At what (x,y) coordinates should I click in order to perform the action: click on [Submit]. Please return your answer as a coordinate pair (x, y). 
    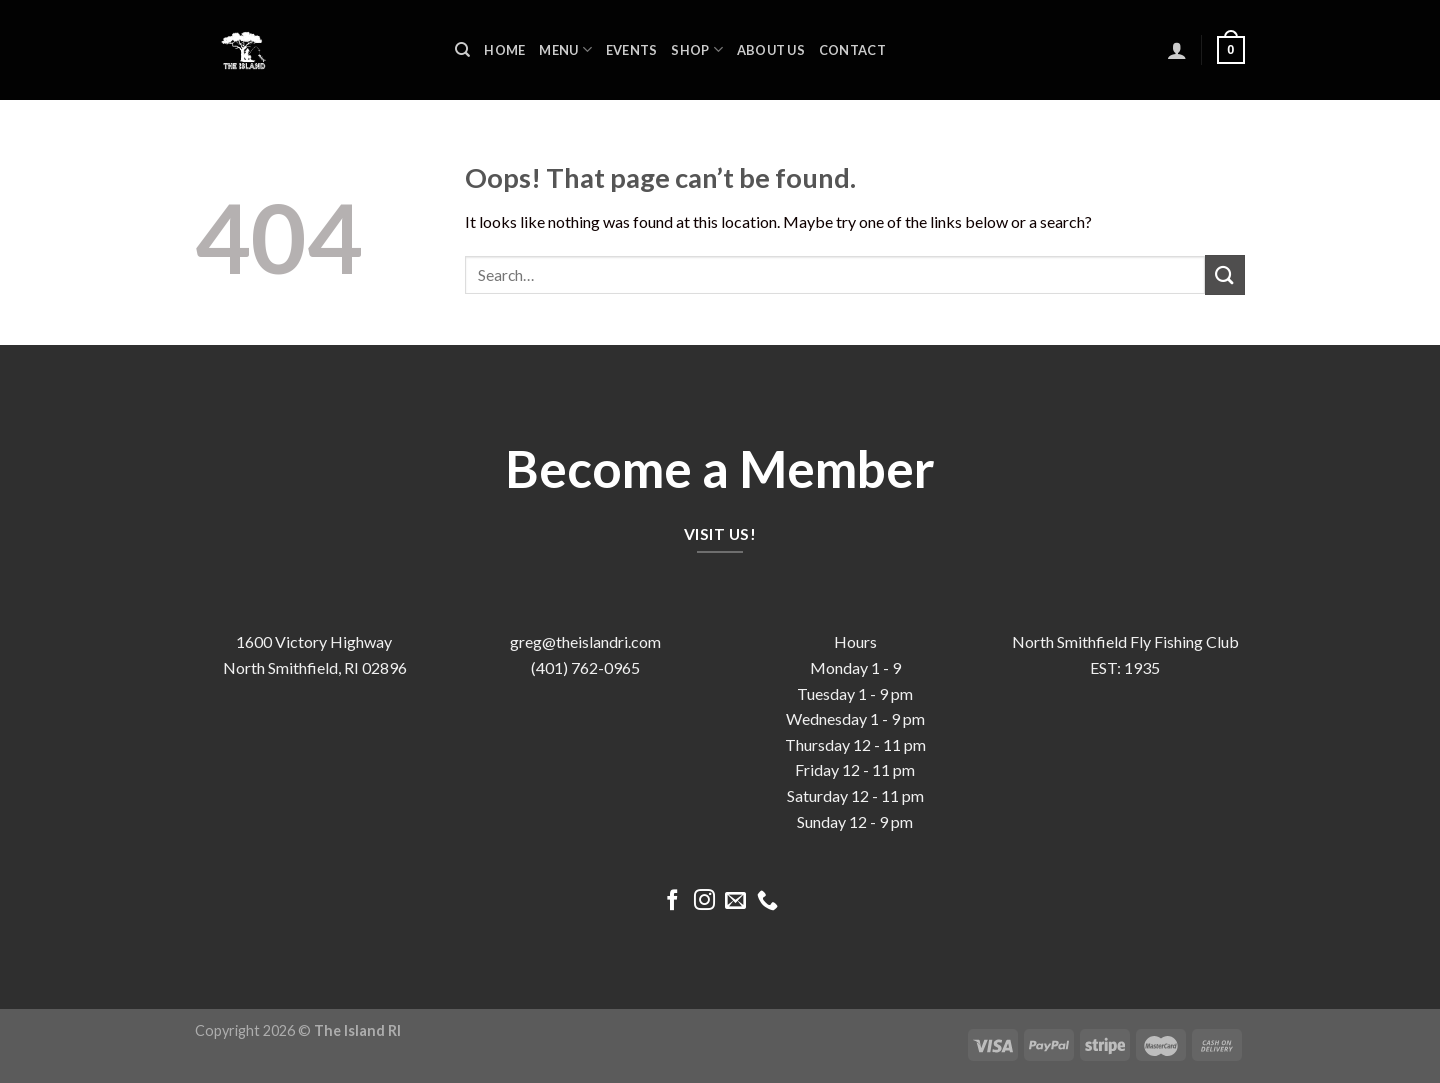
    Looking at the image, I should click on (1225, 274).